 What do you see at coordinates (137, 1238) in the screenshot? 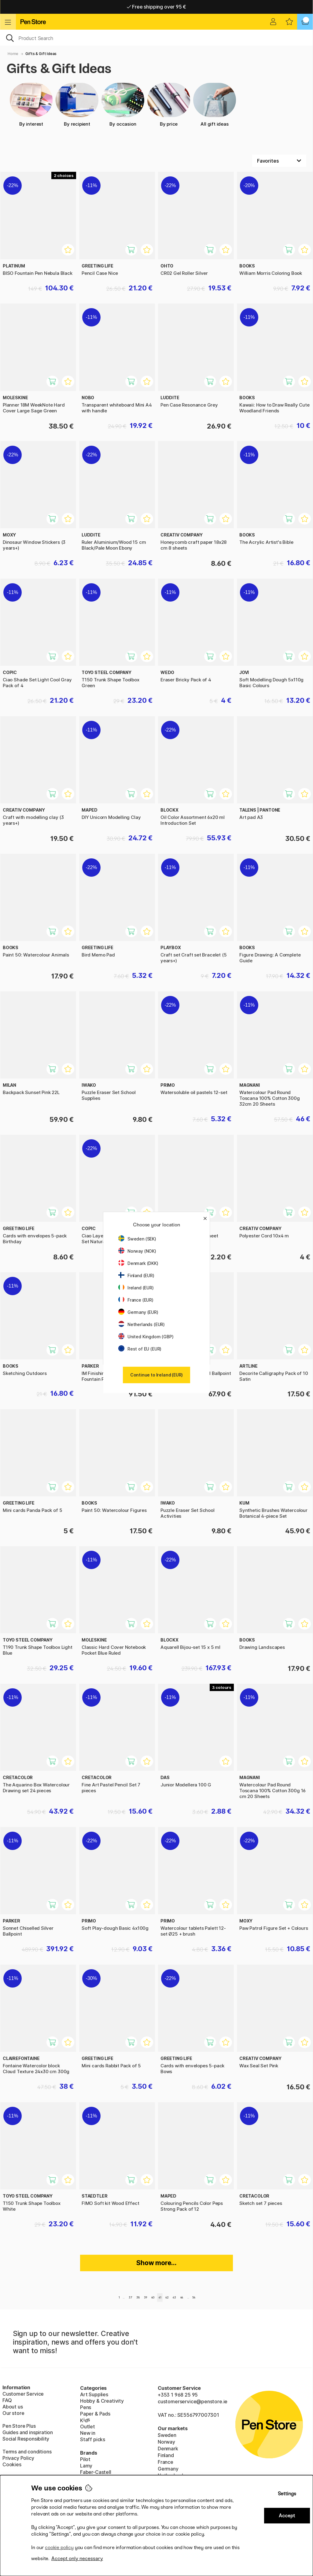
I see `Sweden (SEK)` at bounding box center [137, 1238].